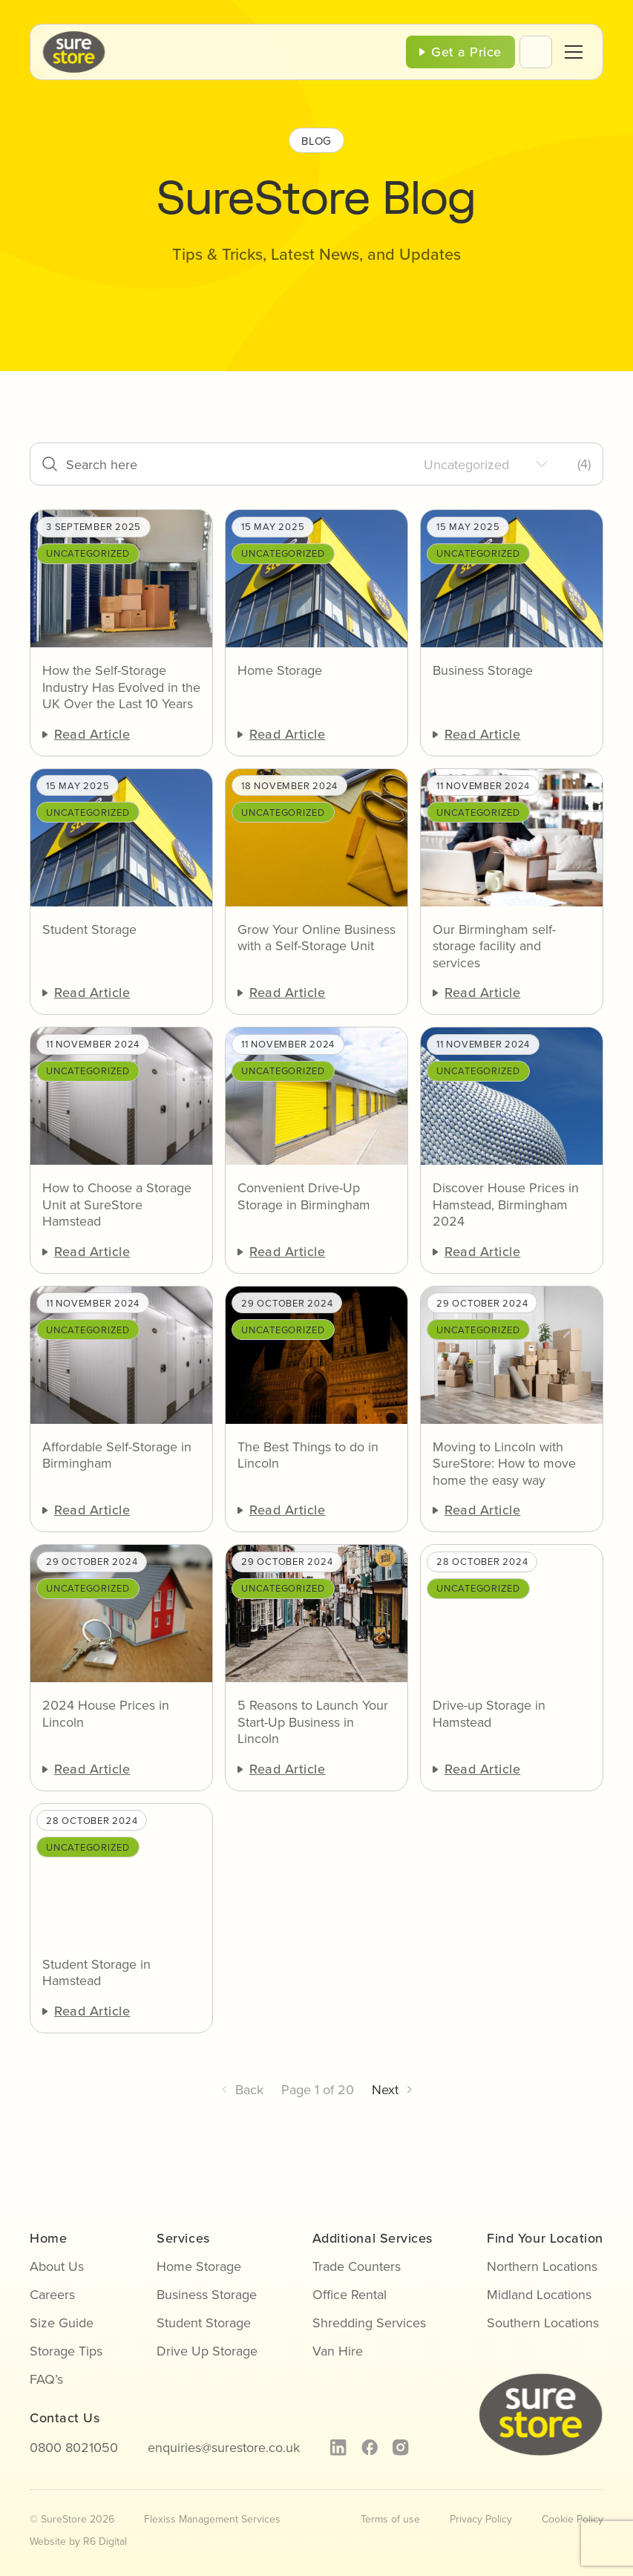 Image resolution: width=633 pixels, height=2576 pixels. I want to click on Affordable Self-Storage in Birmingham, so click(116, 1455).